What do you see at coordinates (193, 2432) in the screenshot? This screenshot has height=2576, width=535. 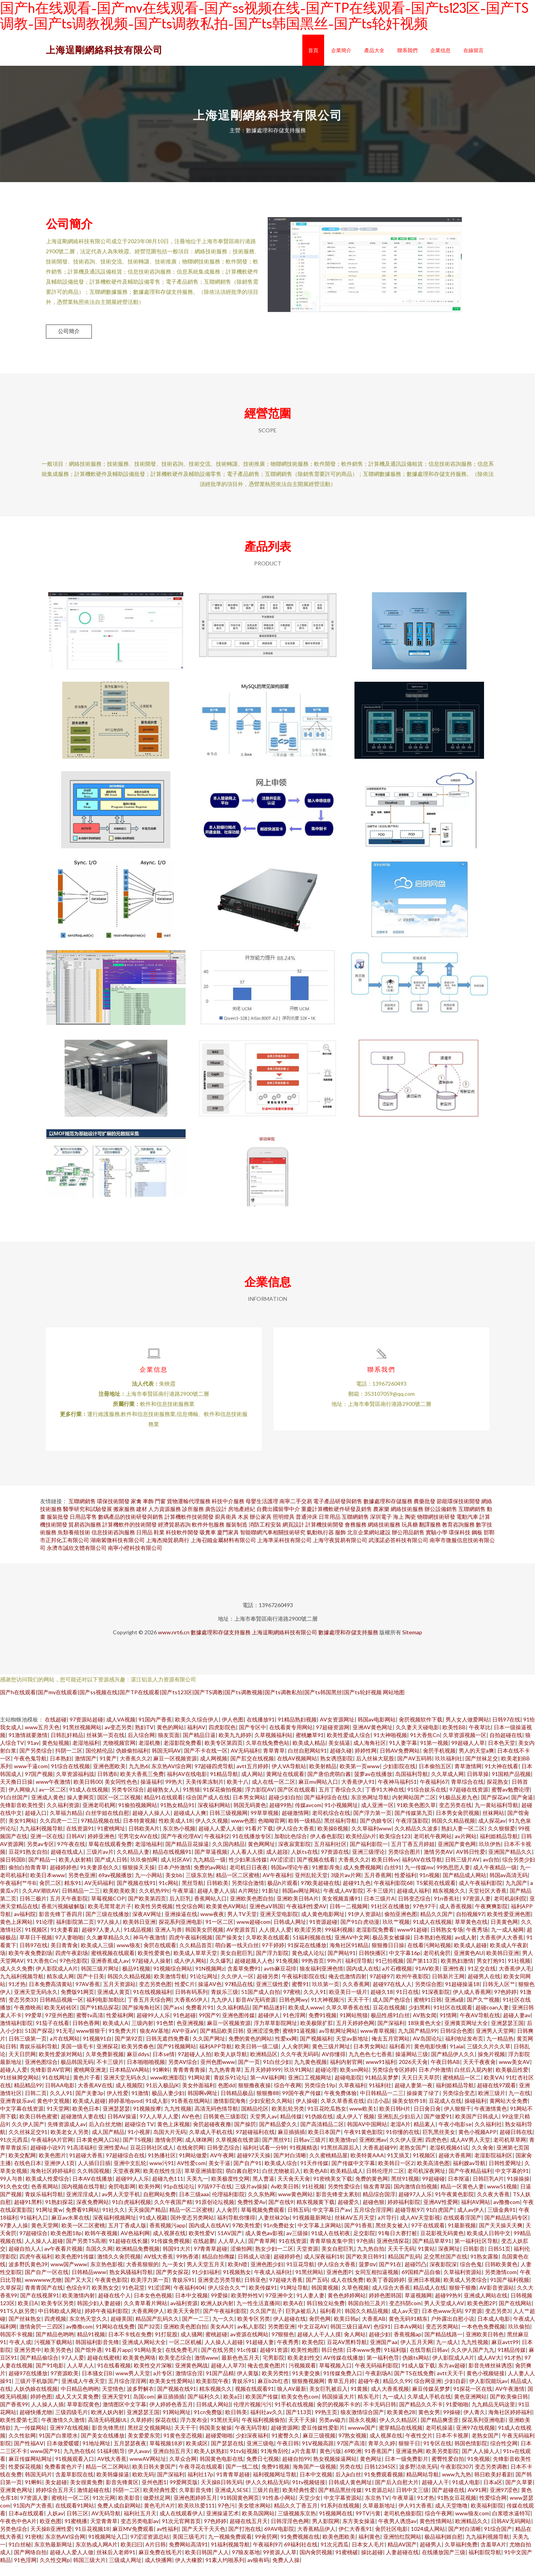 I see `浮力发布业` at bounding box center [193, 2432].